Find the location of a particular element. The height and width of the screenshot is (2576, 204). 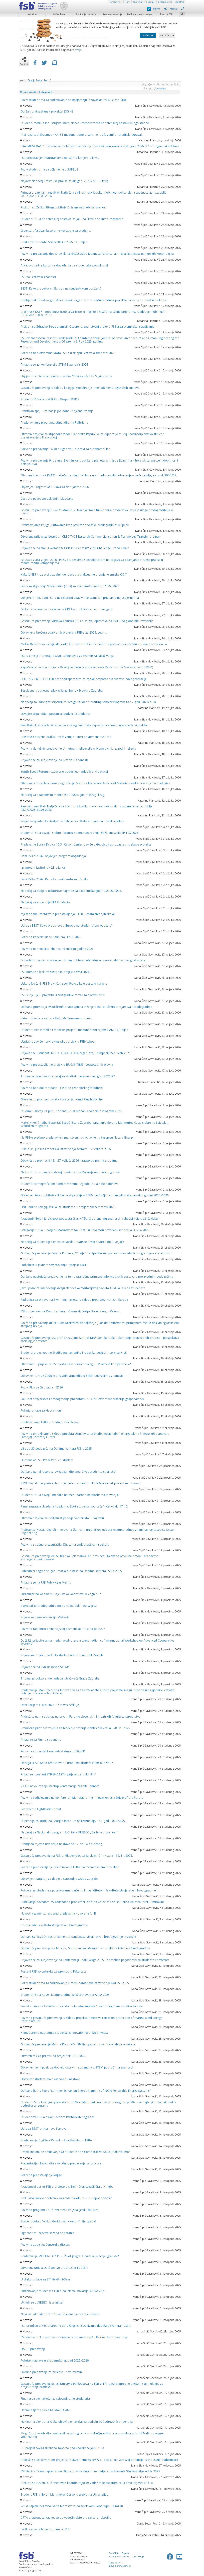

Zagrebačka Brodogradnja među 40 najboljih na svijetu! is located at coordinates (59, 1606).